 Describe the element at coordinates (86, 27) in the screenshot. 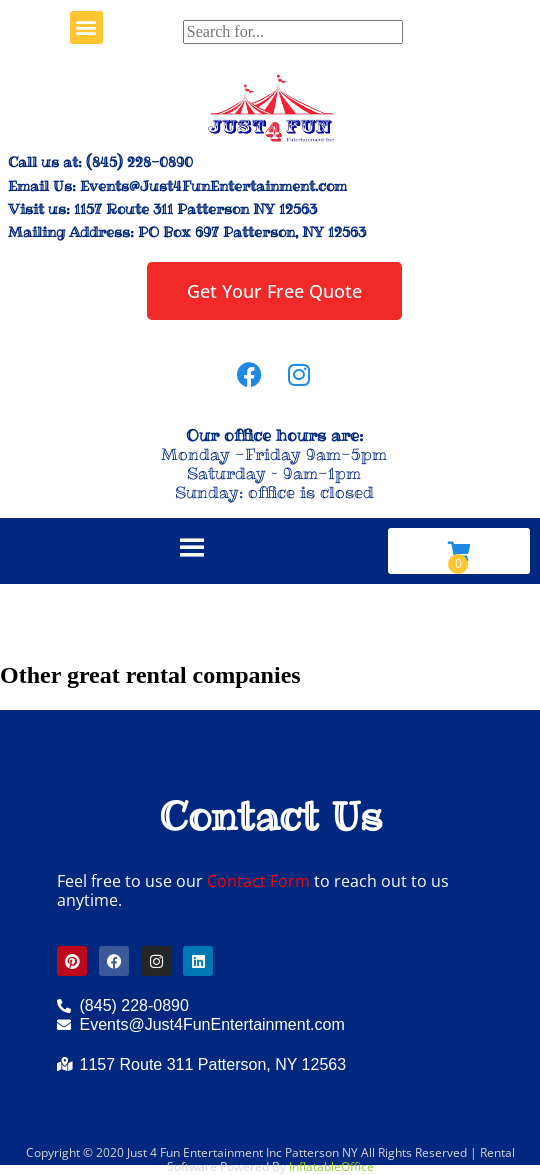

I see `[button]` at that location.